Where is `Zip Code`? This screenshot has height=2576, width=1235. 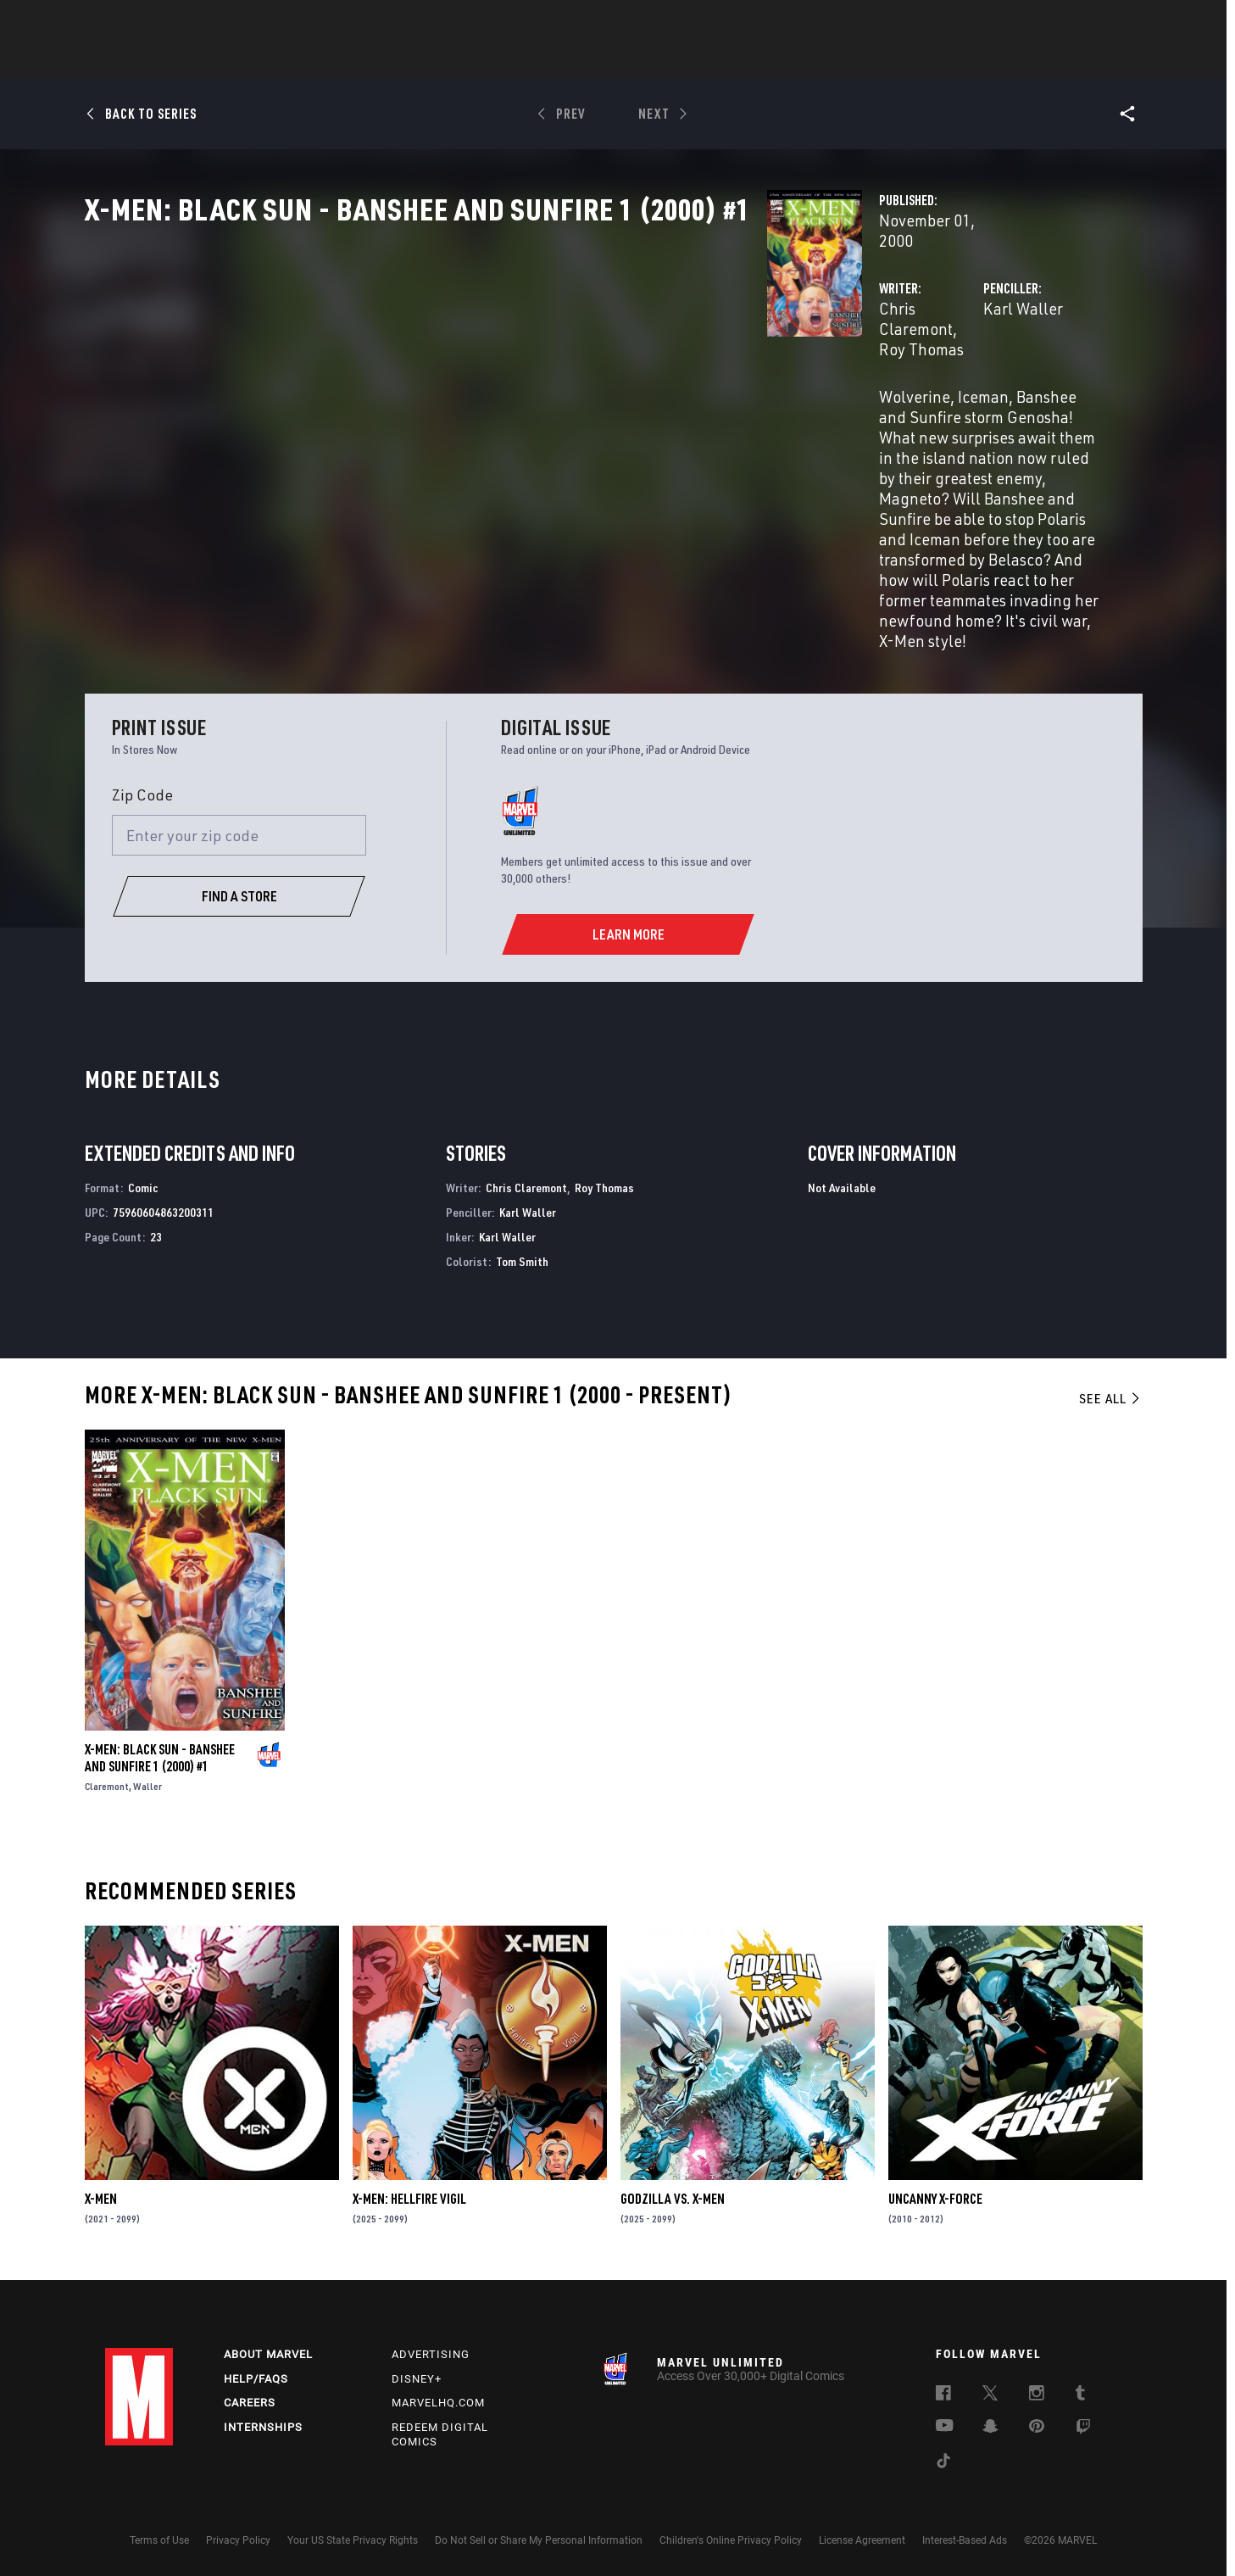 Zip Code is located at coordinates (142, 789).